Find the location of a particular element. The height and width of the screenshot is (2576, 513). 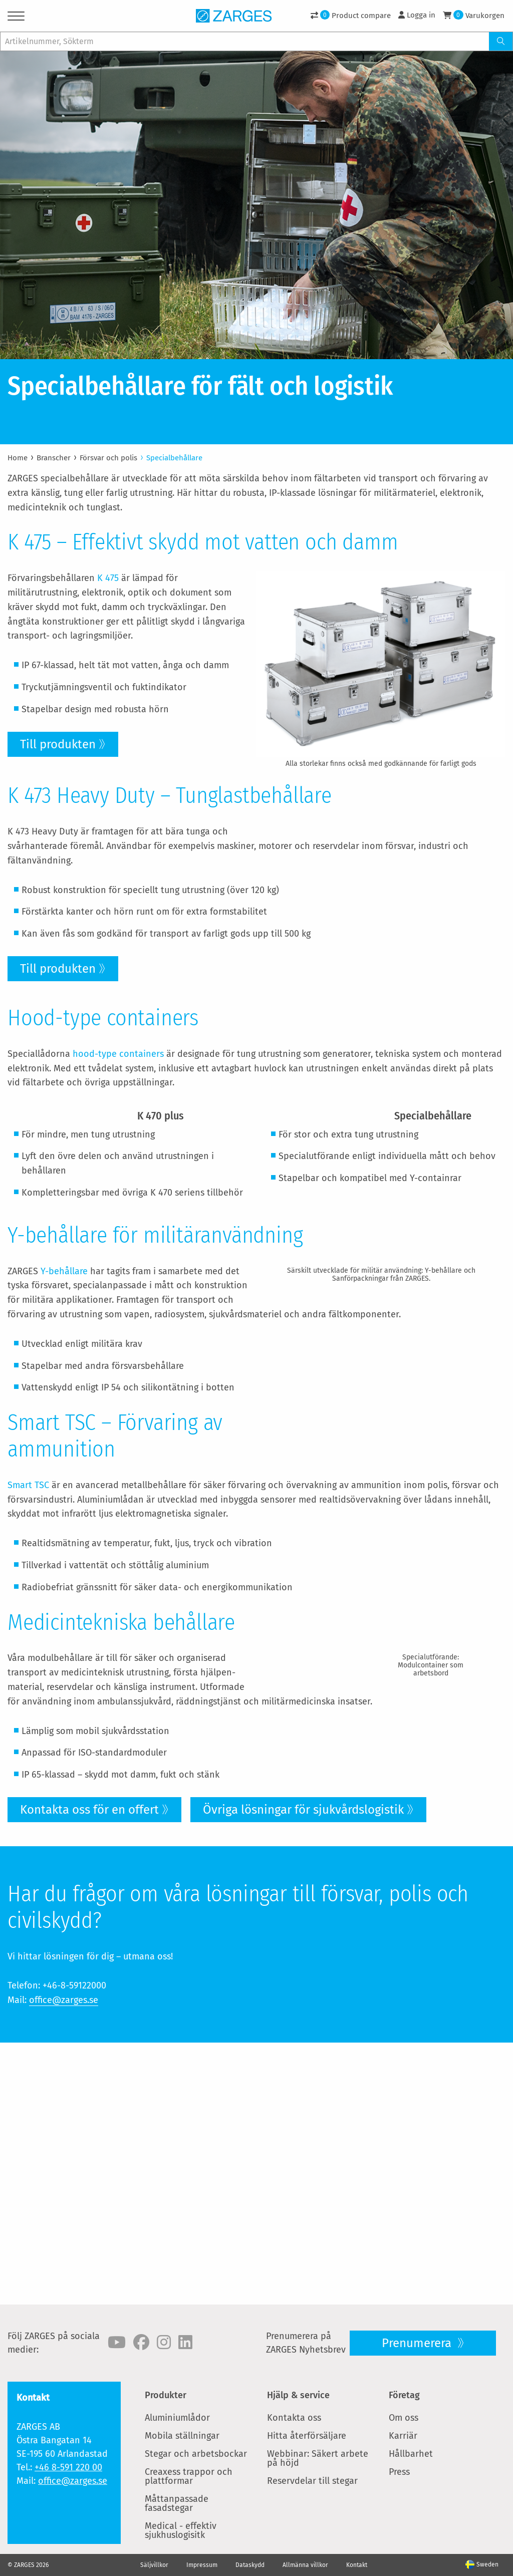

+46 8-591 220 00 is located at coordinates (68, 2467).